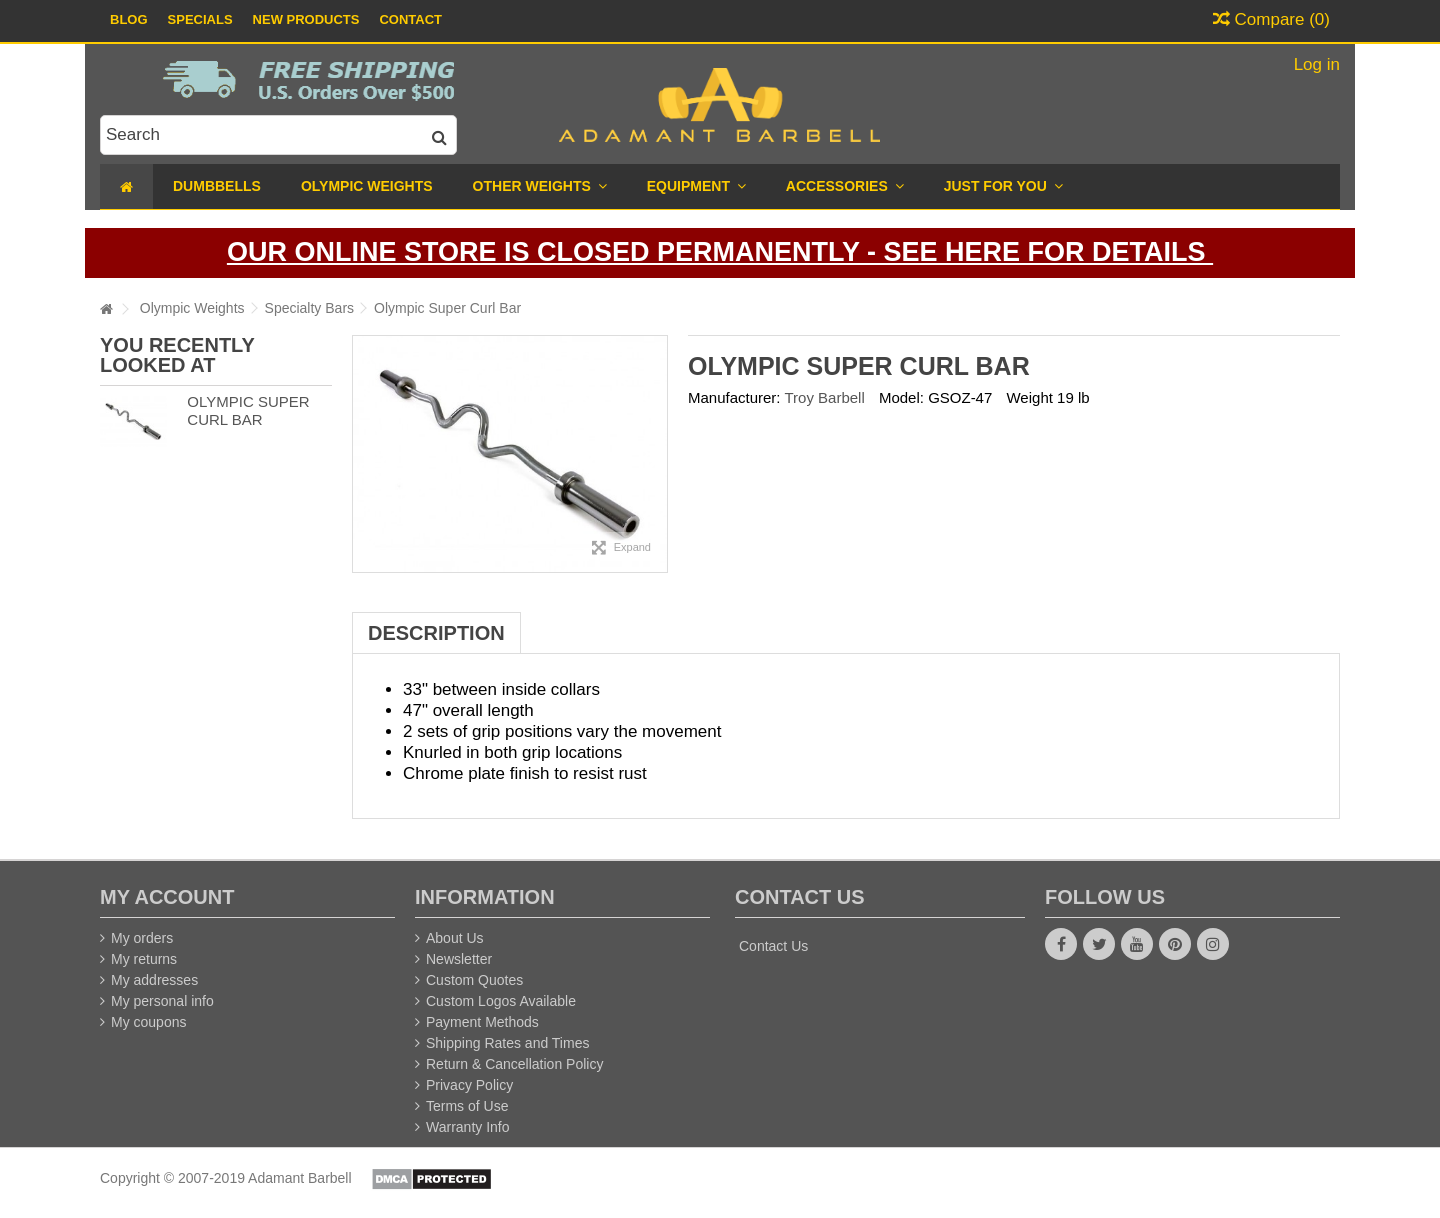 This screenshot has width=1440, height=1218. What do you see at coordinates (773, 946) in the screenshot?
I see `Contact Us` at bounding box center [773, 946].